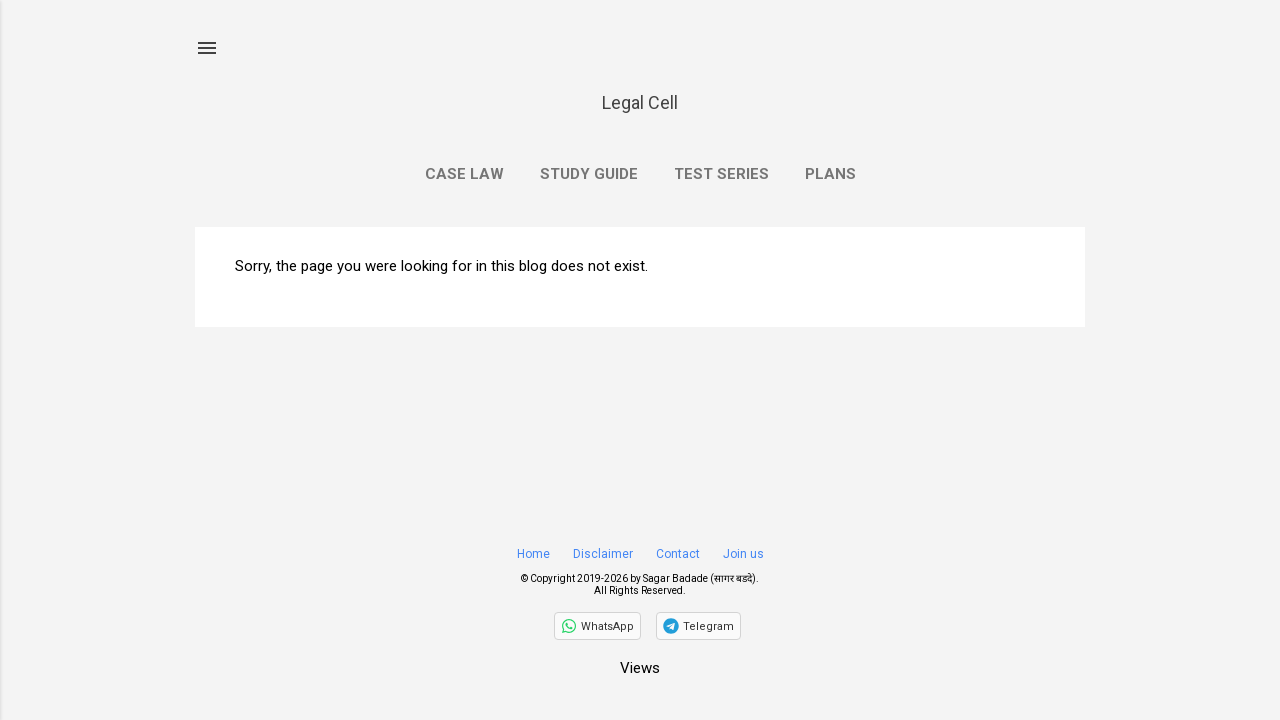 The width and height of the screenshot is (1280, 720). I want to click on Test Series, so click(721, 174).